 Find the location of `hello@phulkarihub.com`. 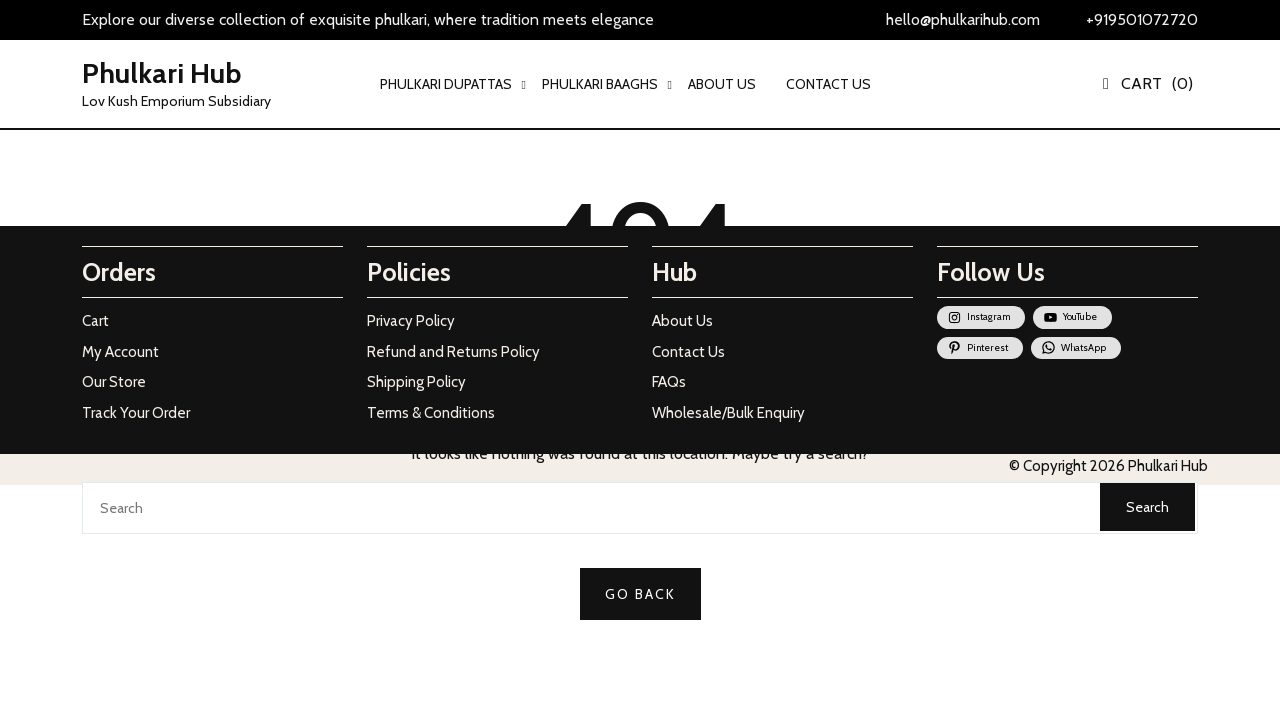

hello@phulkarihub.com is located at coordinates (963, 19).